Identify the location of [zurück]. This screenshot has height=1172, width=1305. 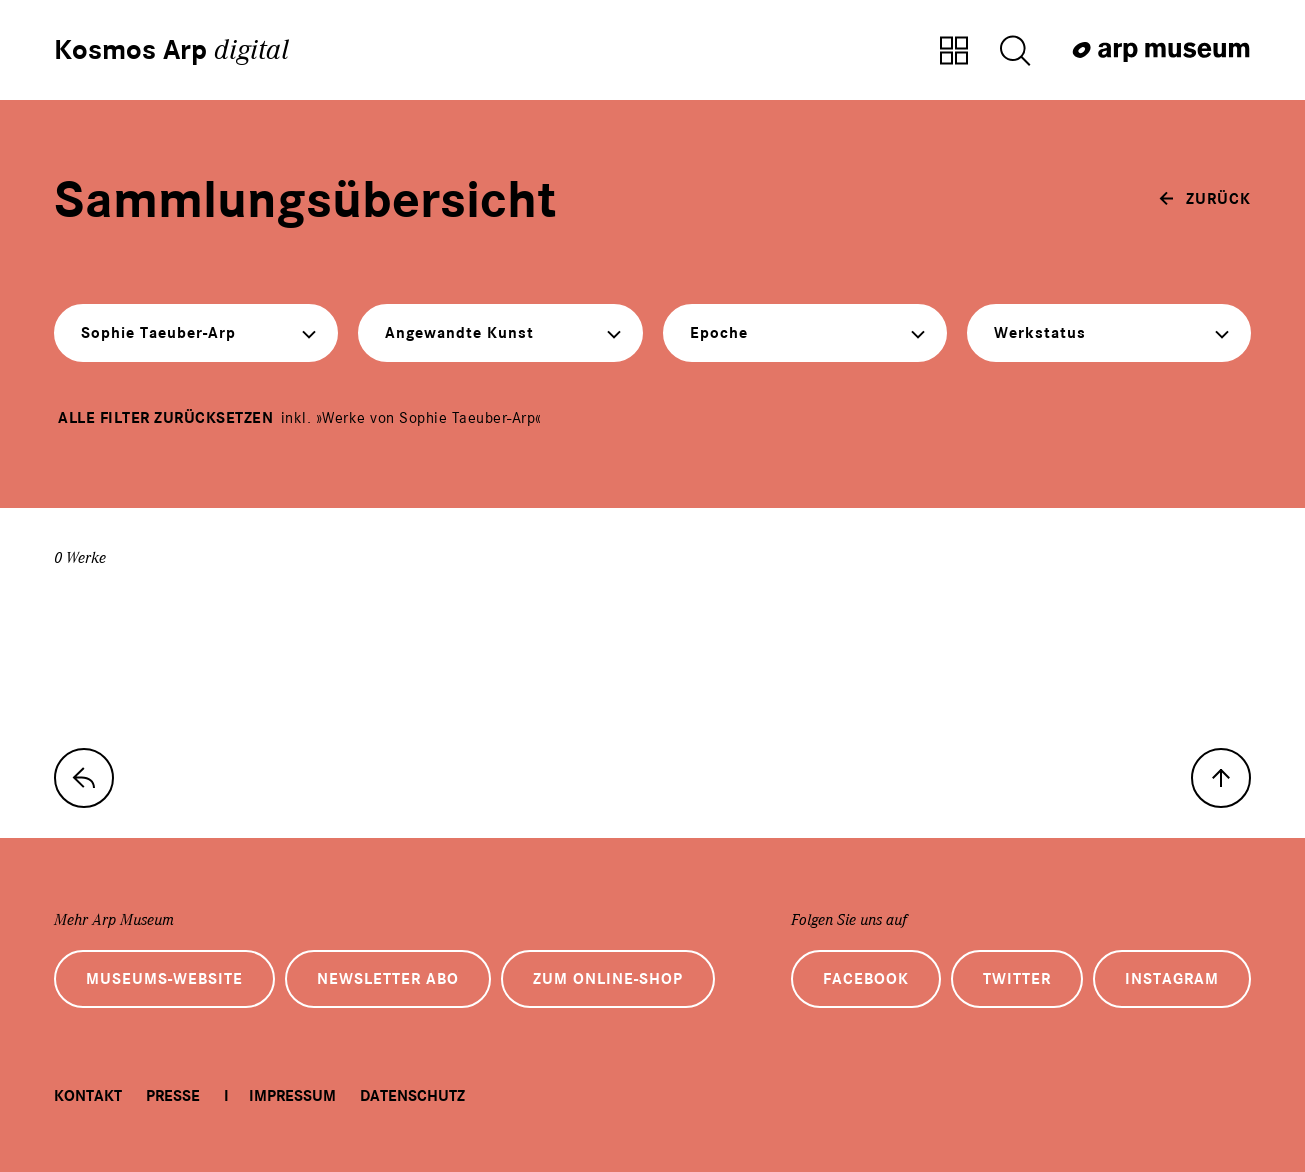
(1205, 199).